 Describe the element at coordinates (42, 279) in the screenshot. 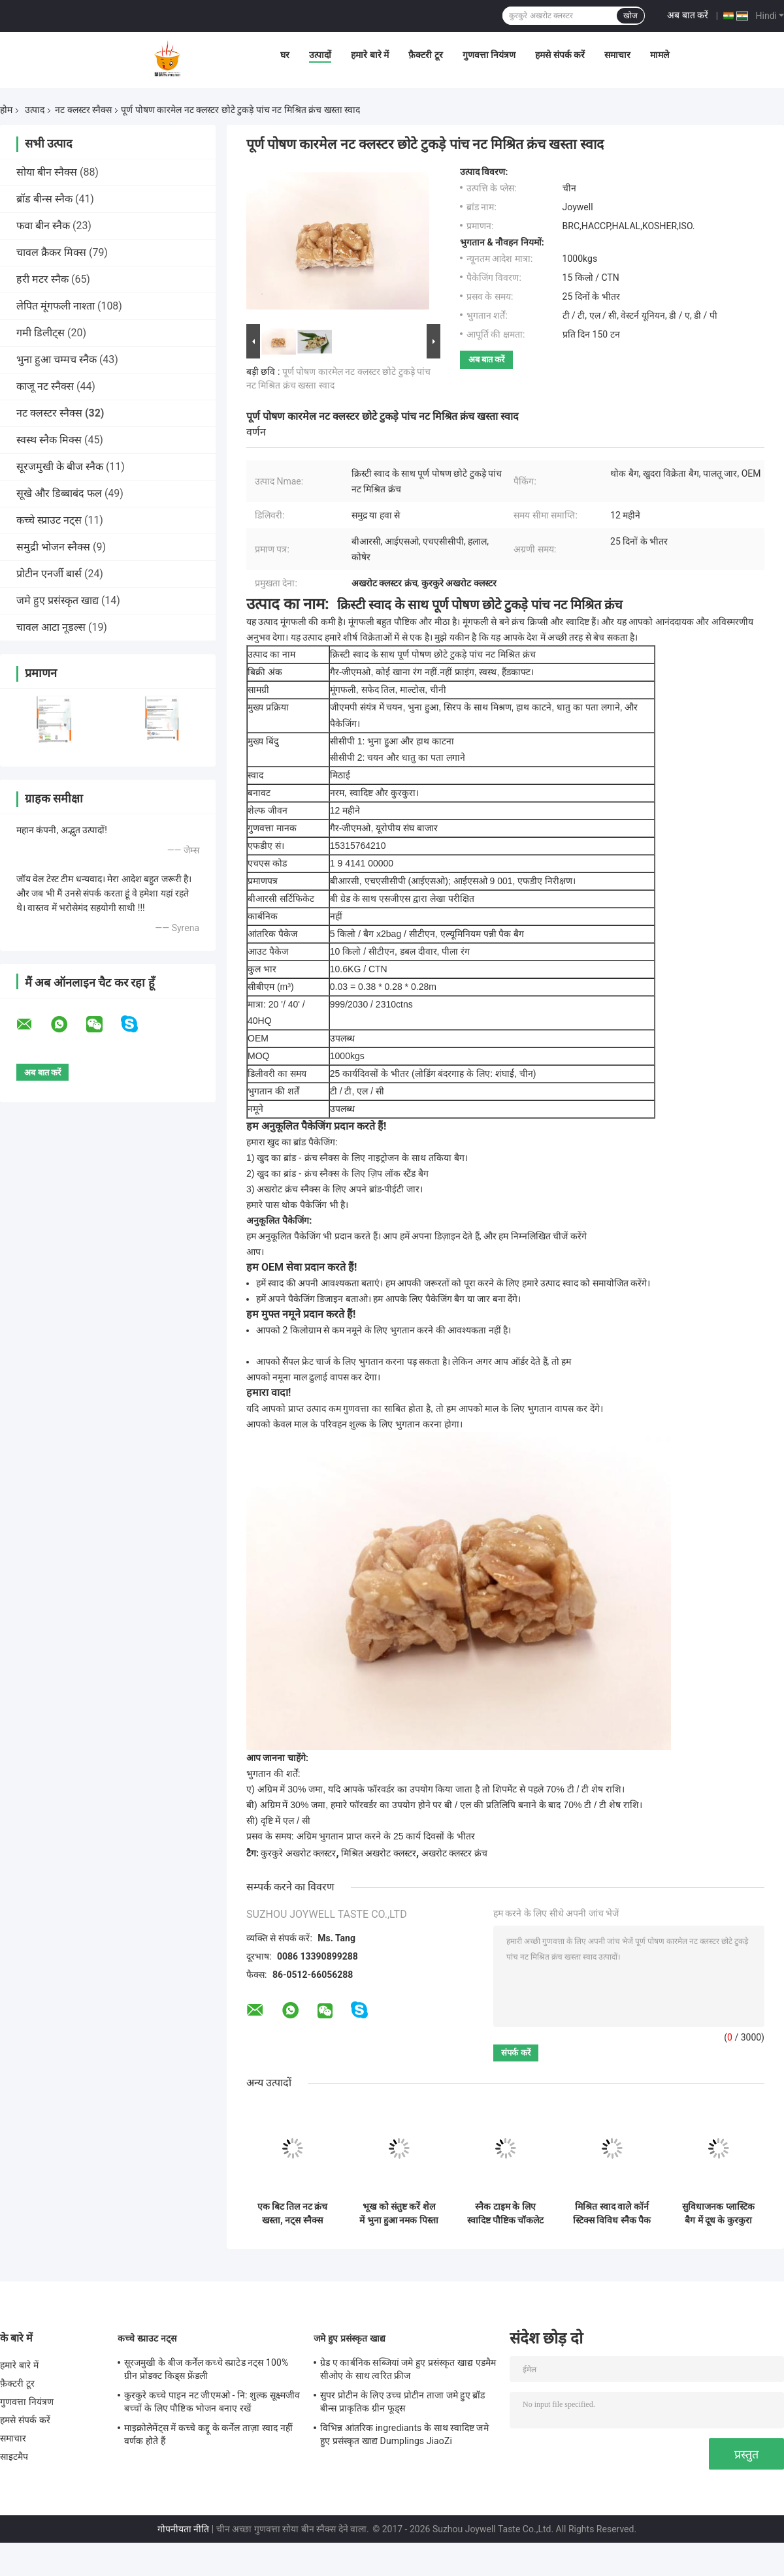

I see `हरी मटर स्नैक` at that location.